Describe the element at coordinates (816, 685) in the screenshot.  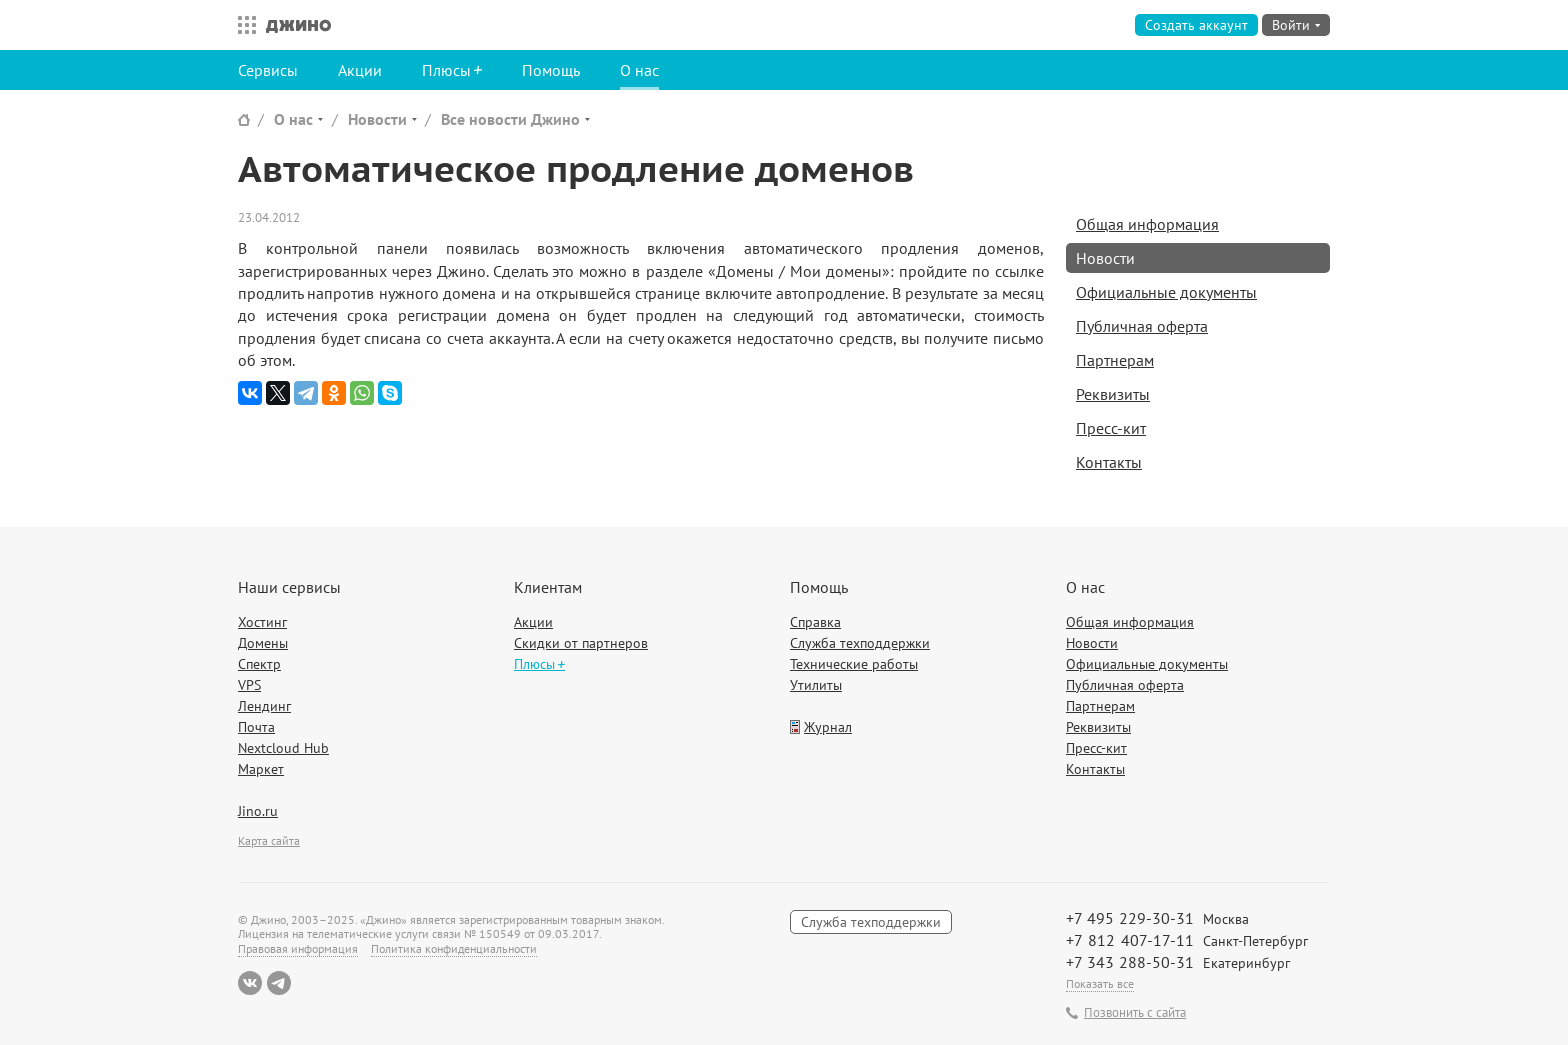
I see `Утилиты` at that location.